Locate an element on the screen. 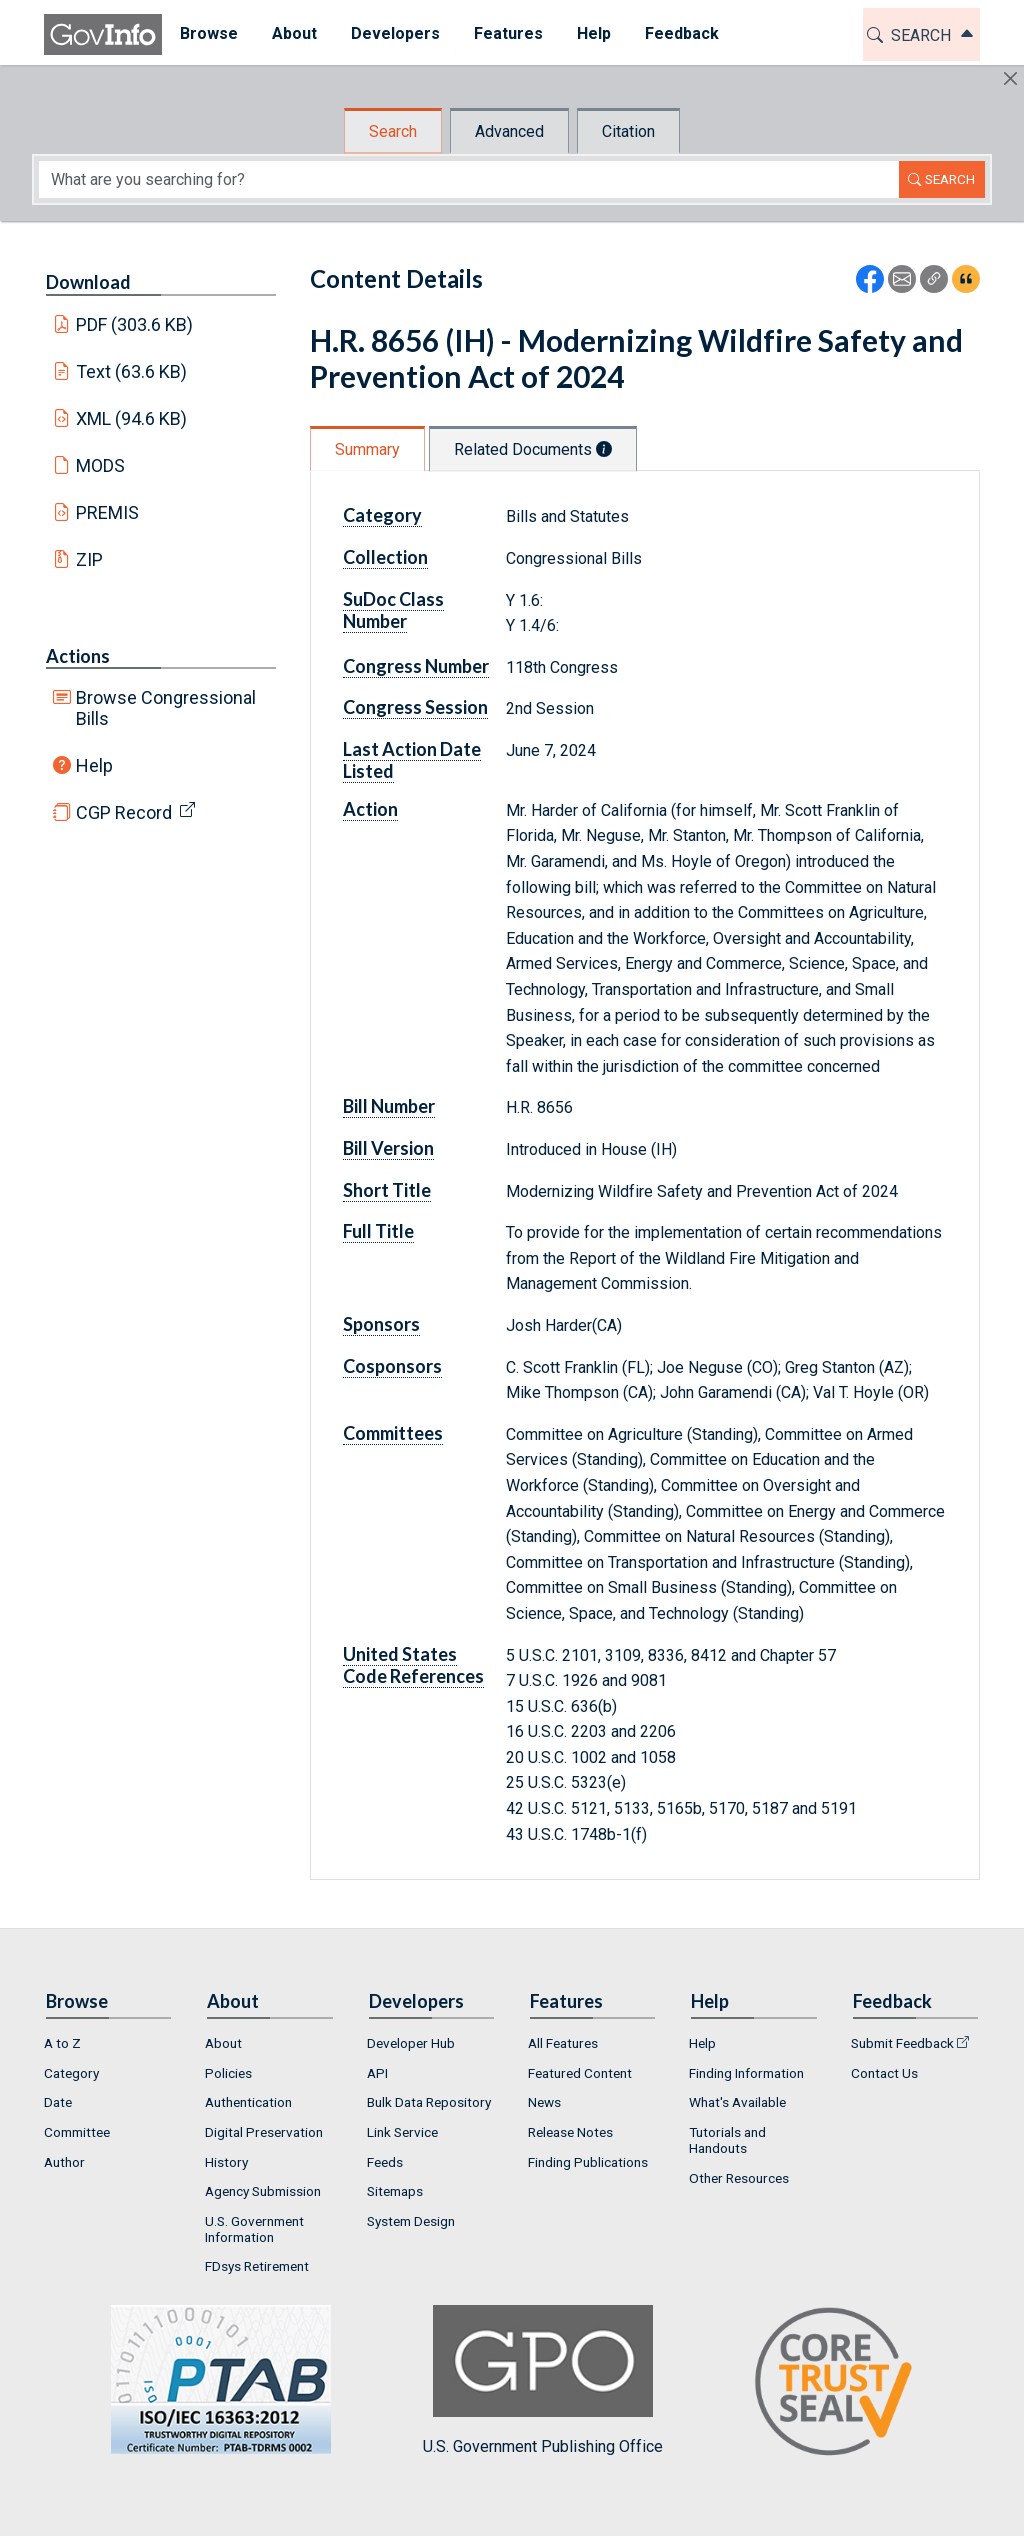 The image size is (1024, 2536). Bill Version is located at coordinates (388, 1148).